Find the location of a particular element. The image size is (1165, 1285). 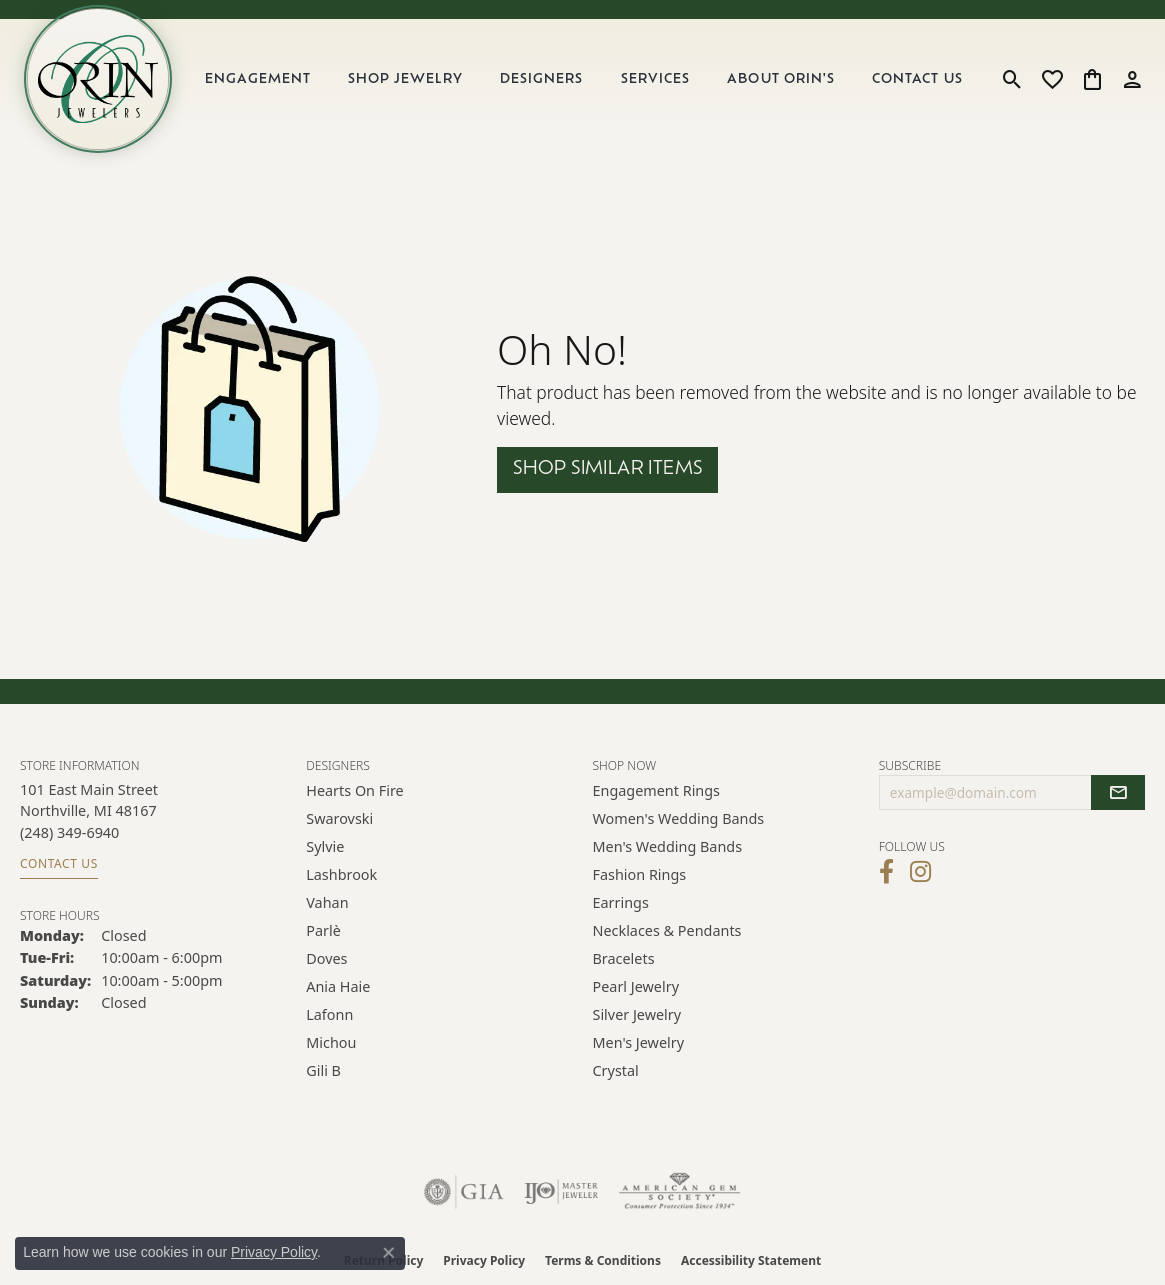

Engagement is located at coordinates (257, 79).